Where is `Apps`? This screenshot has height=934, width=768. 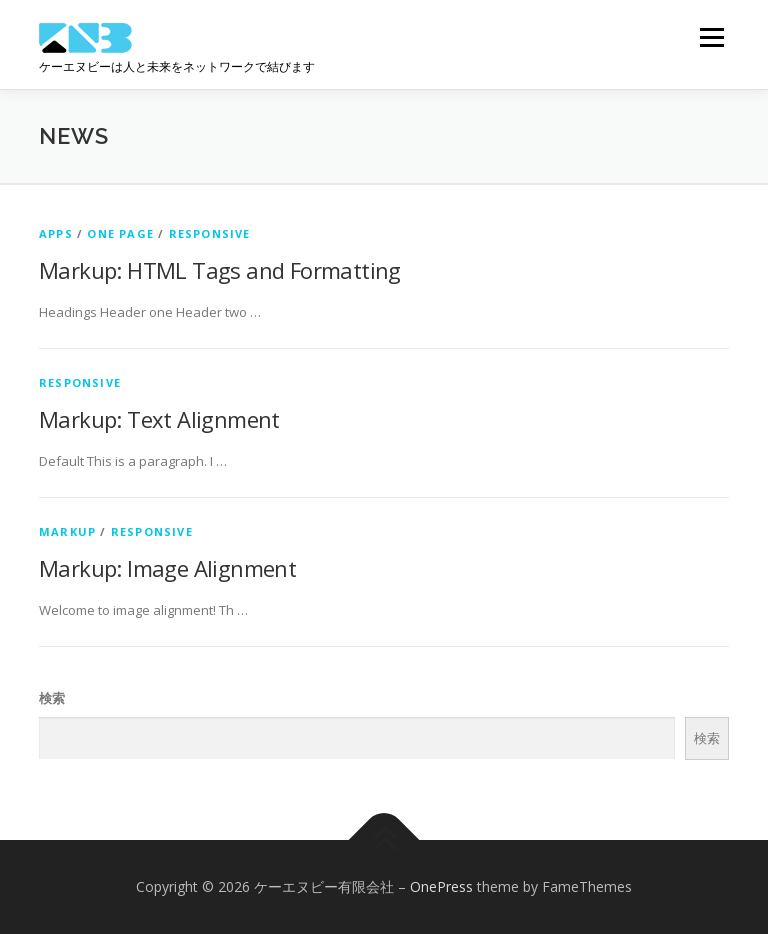 Apps is located at coordinates (56, 233).